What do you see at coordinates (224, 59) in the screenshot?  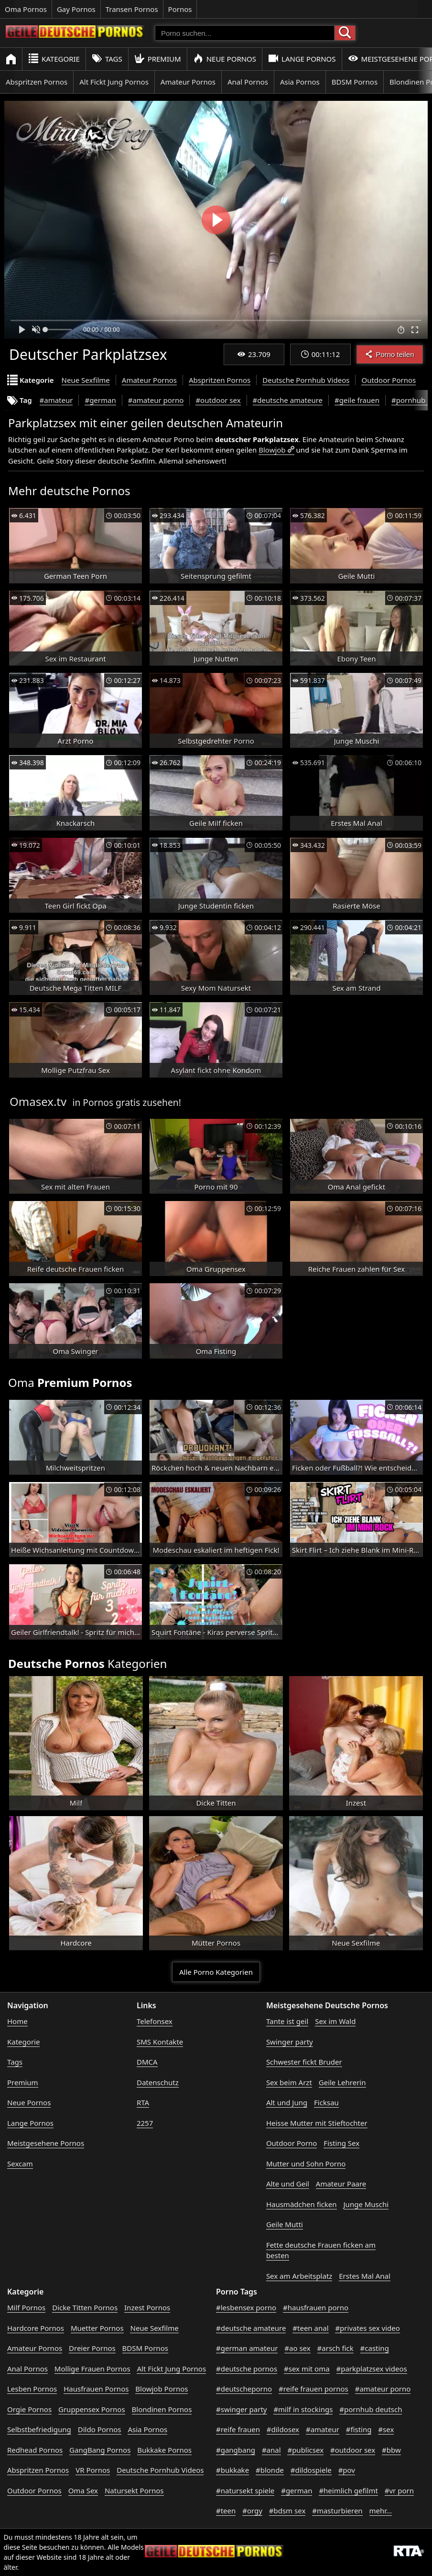 I see `Neue Pornos` at bounding box center [224, 59].